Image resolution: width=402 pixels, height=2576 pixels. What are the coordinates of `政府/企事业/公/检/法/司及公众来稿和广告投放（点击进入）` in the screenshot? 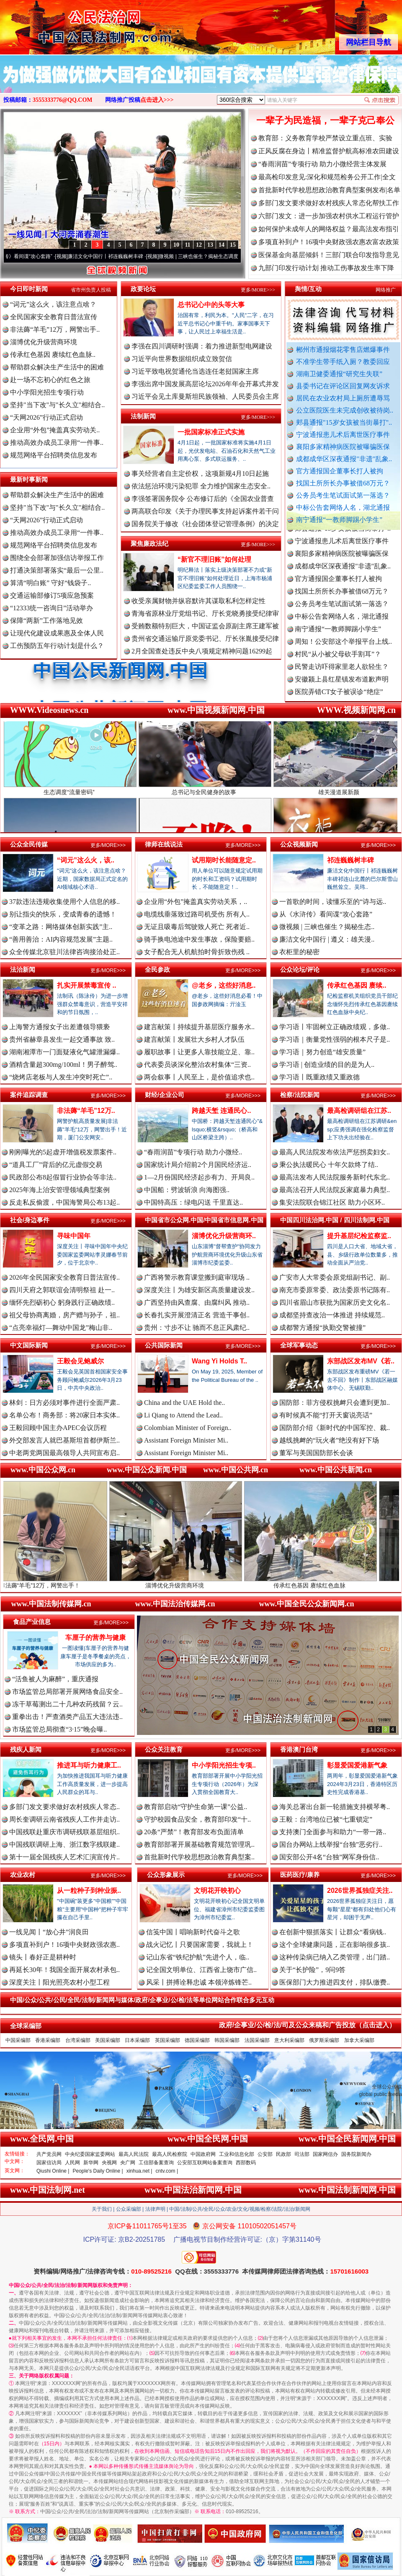 It's located at (307, 2025).